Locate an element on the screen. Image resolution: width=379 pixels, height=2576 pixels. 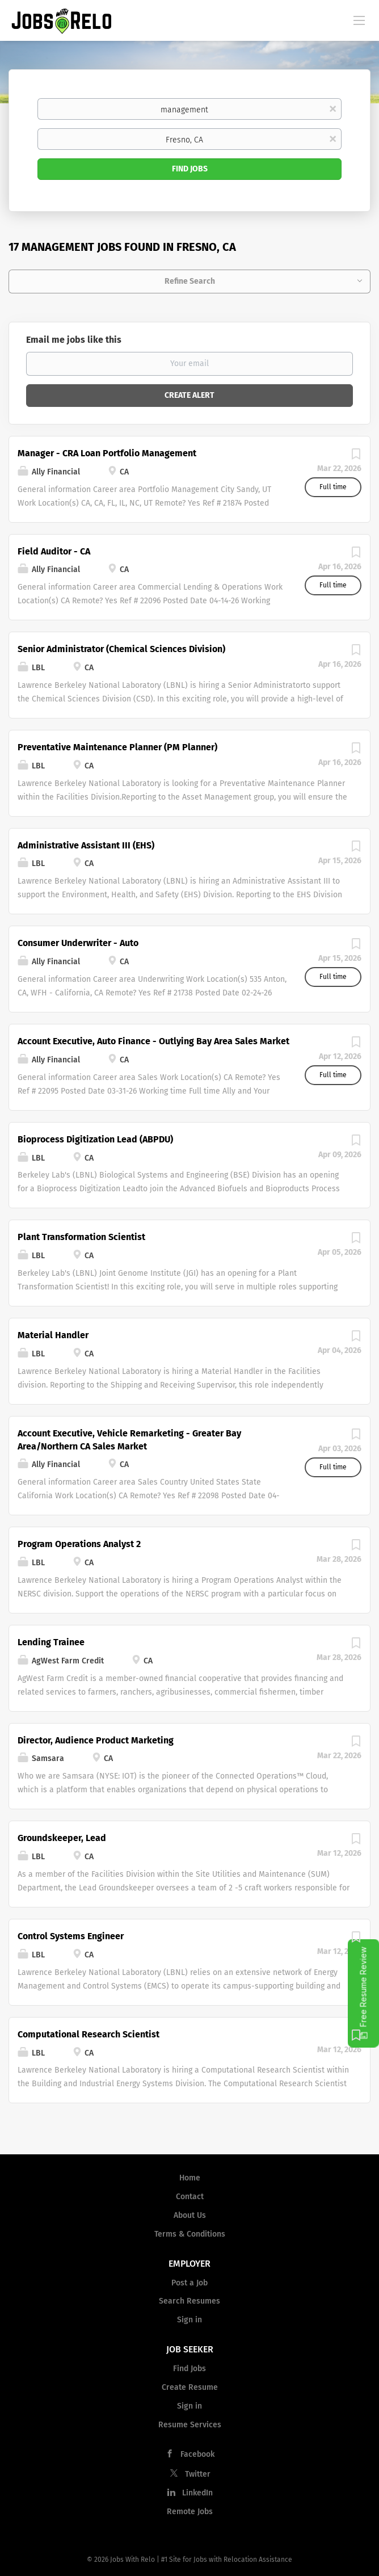
Manager - CRA Loan Portfolio Management is located at coordinates (107, 453).